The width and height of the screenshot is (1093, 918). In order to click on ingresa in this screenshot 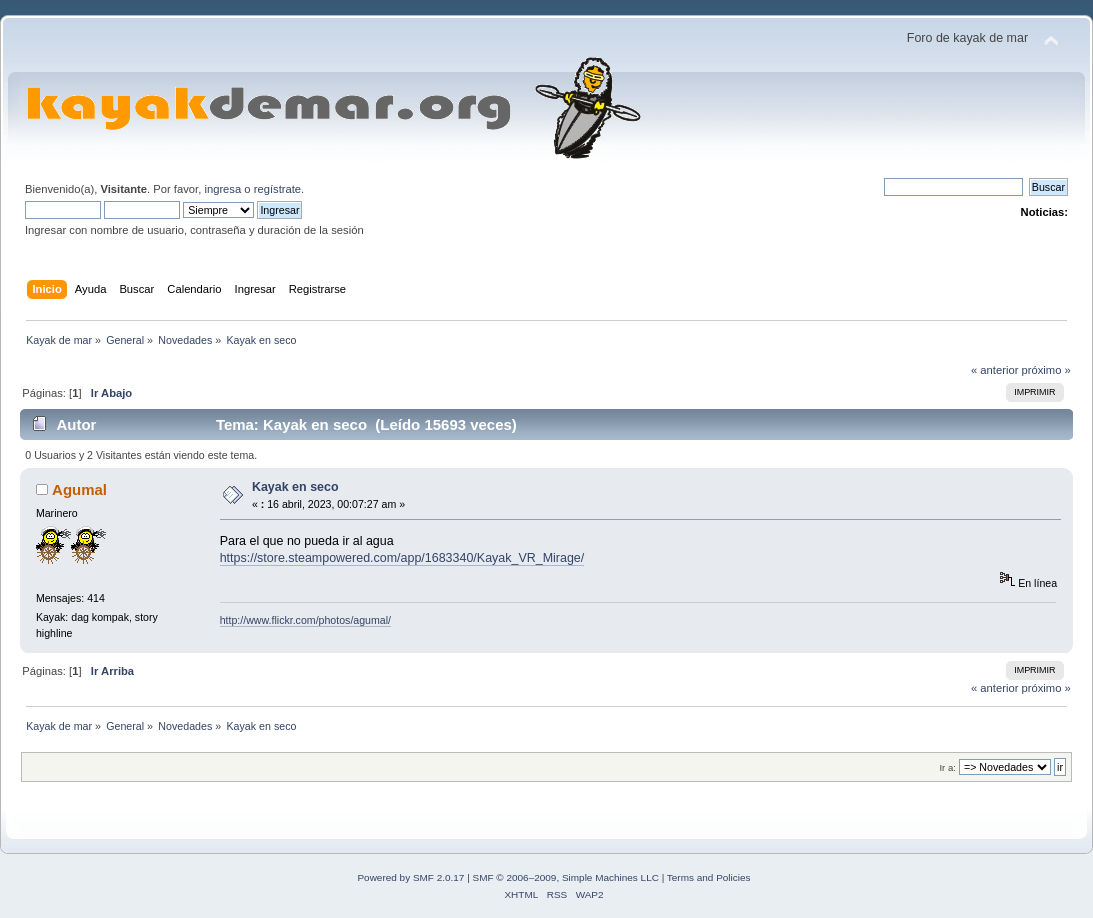, I will do `click(222, 189)`.